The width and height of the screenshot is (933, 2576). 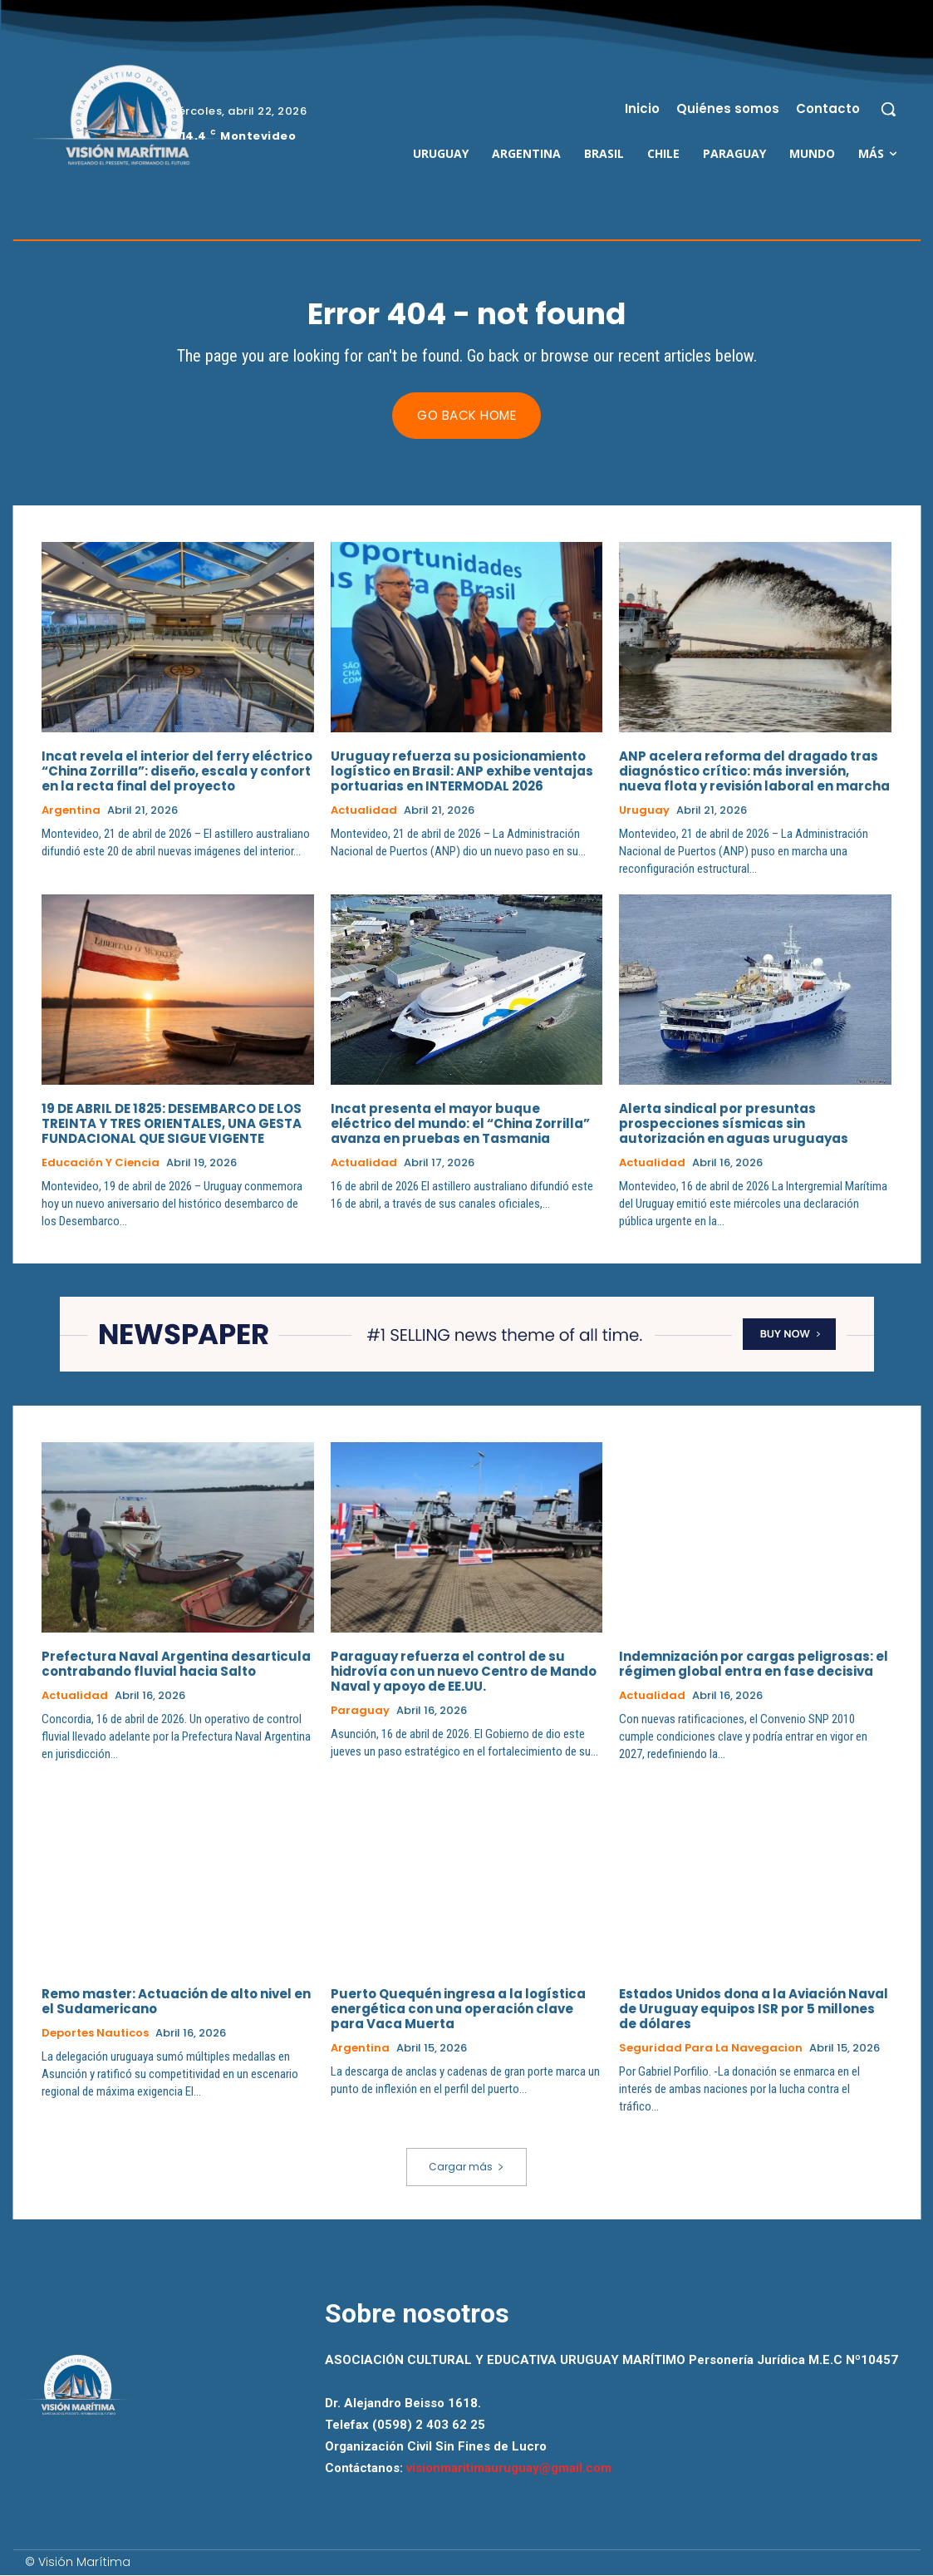 I want to click on Argentina, so click(x=71, y=811).